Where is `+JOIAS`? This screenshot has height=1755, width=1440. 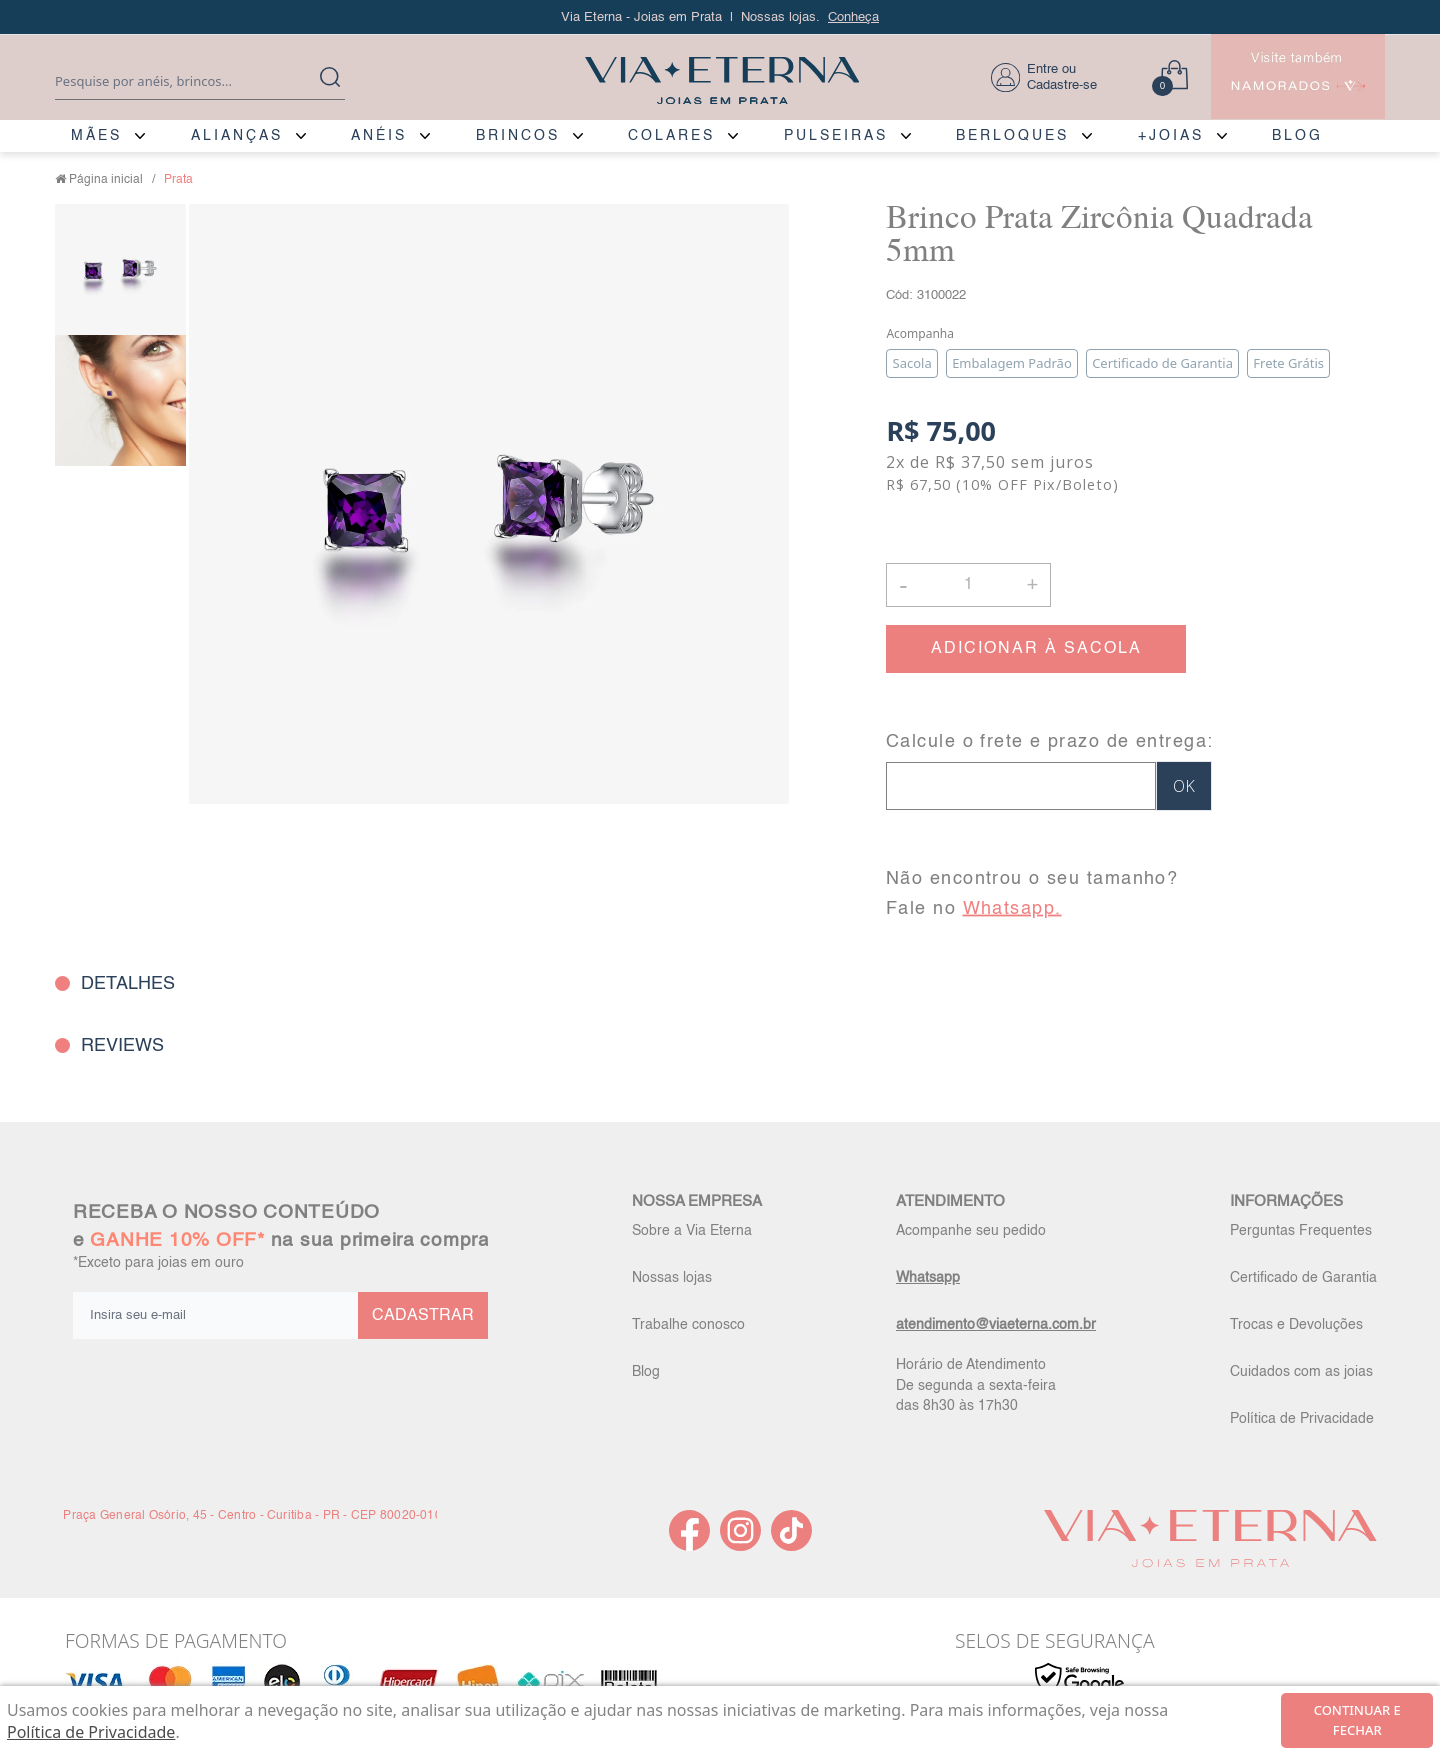
+JOIAS is located at coordinates (1171, 136).